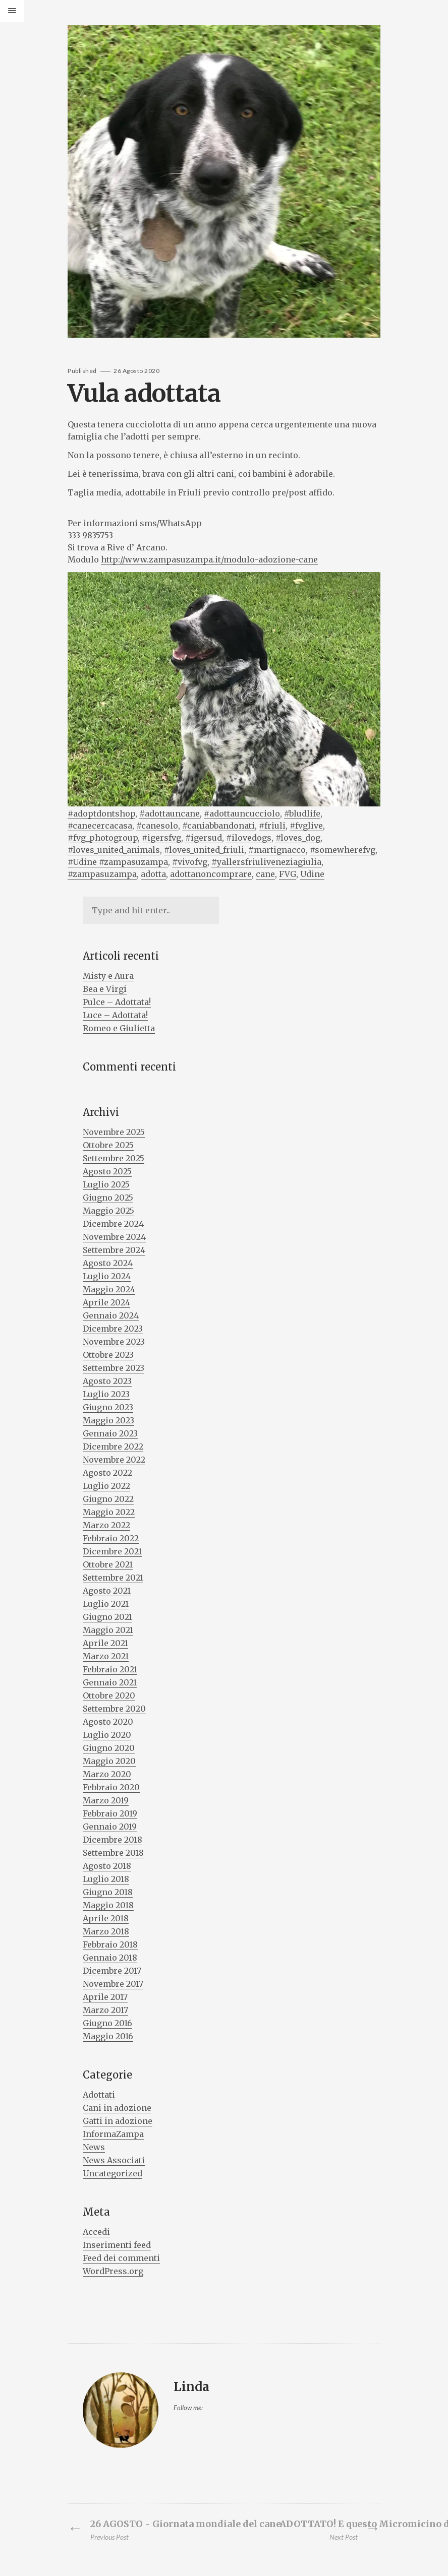  Describe the element at coordinates (109, 1512) in the screenshot. I see `Maggio 2022` at that location.